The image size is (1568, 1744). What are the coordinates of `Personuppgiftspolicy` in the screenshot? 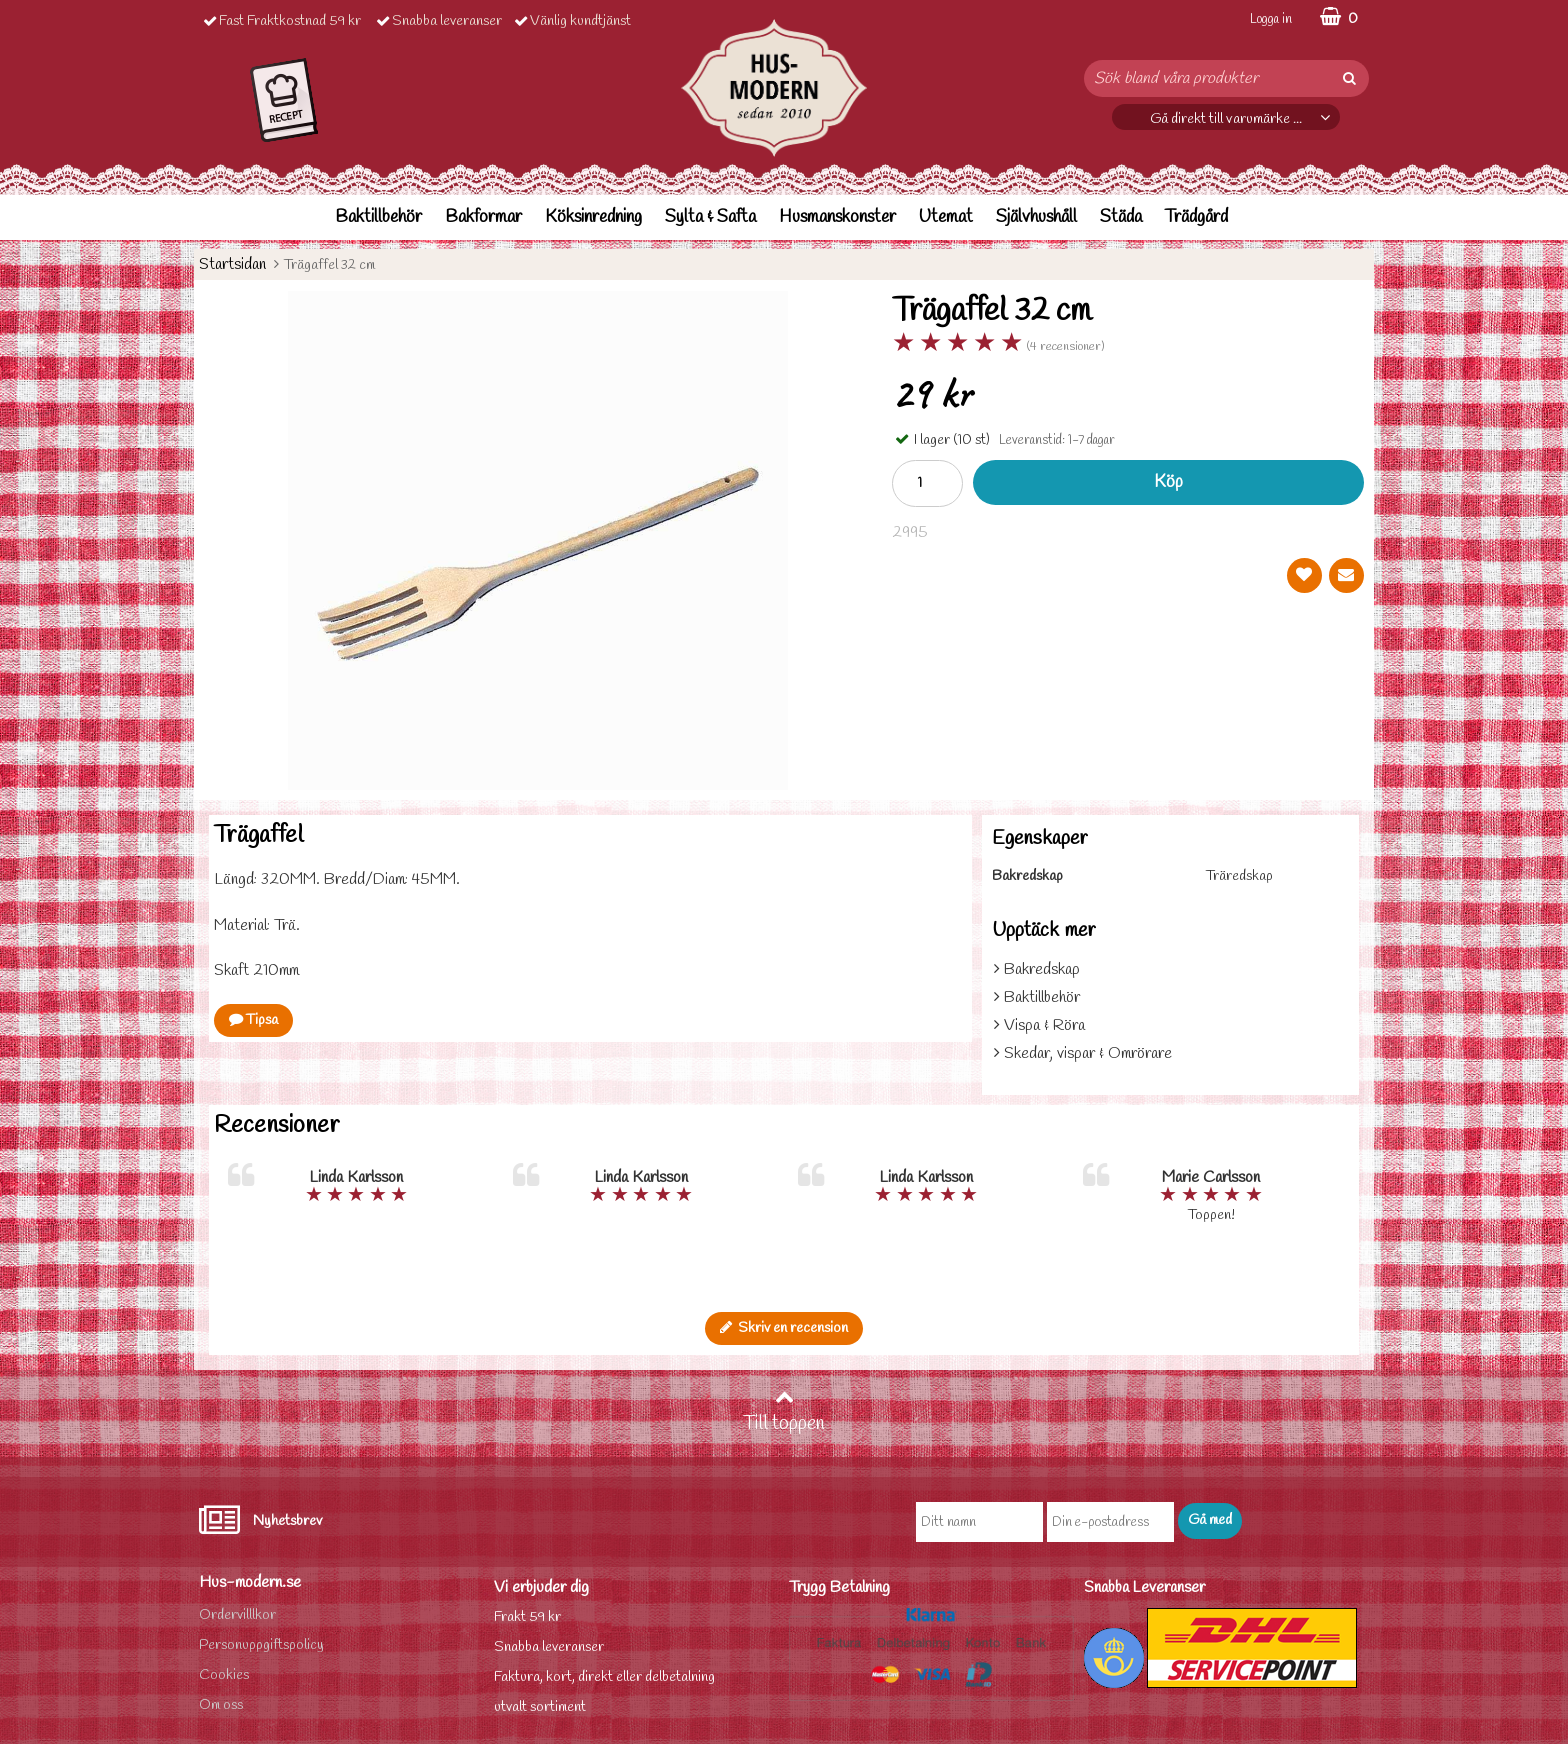 It's located at (261, 1645).